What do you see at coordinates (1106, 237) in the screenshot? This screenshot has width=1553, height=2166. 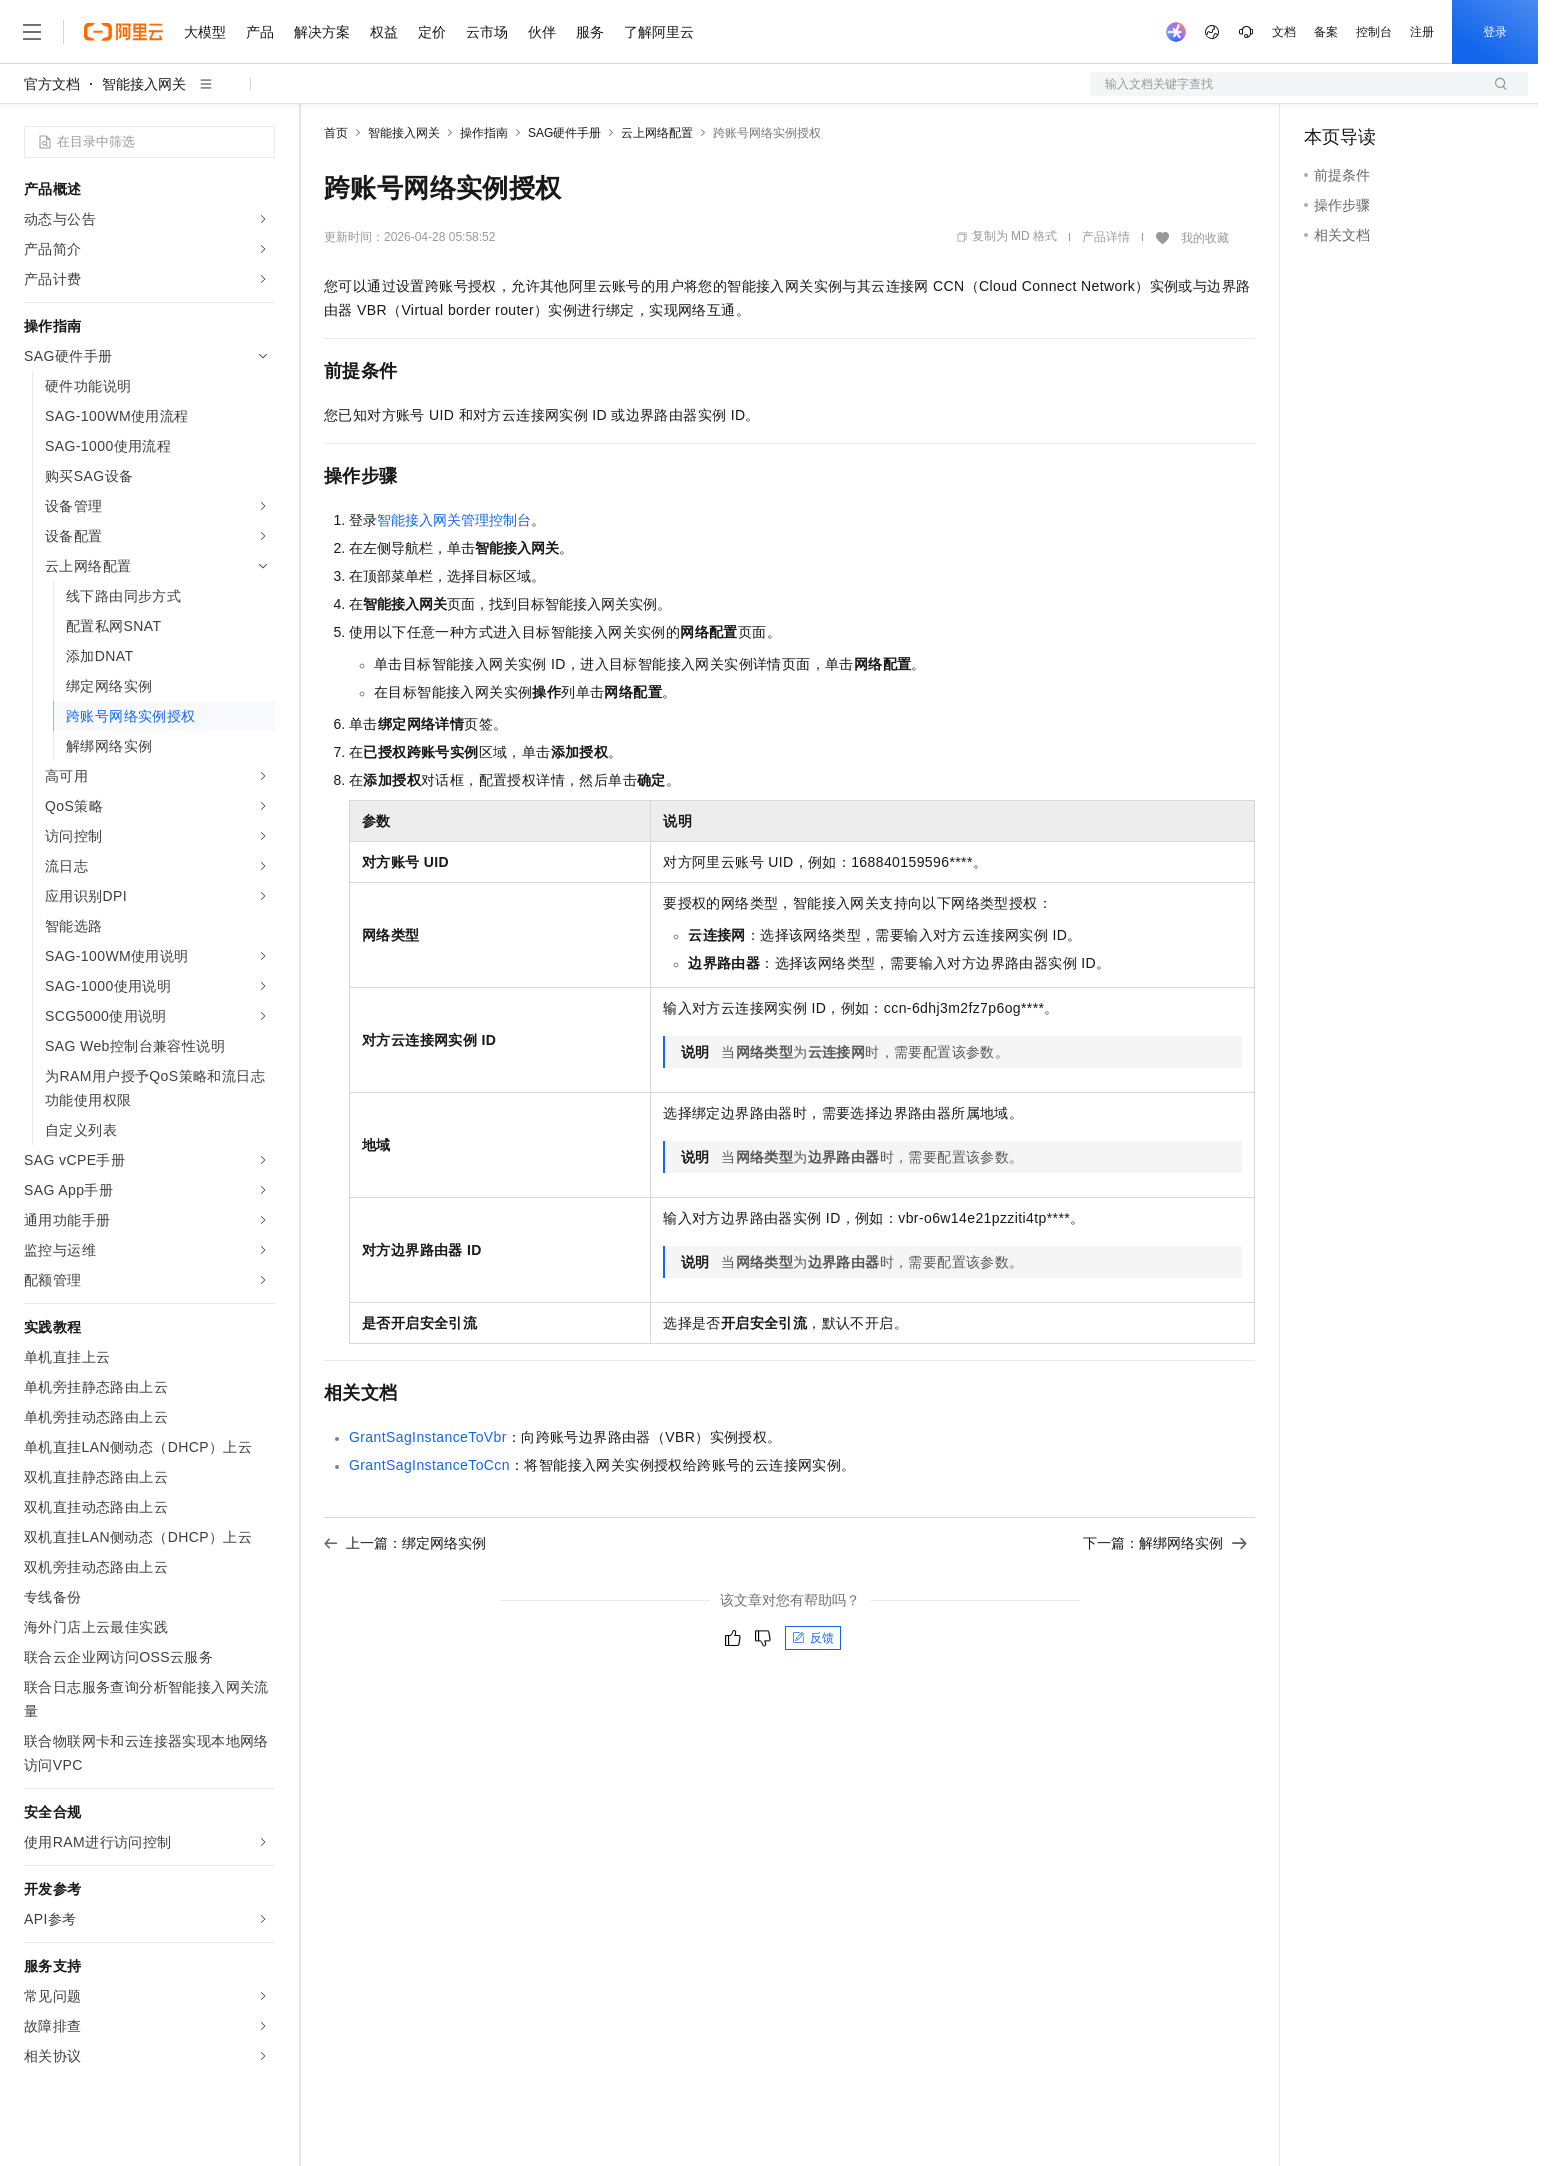 I see `产品详情` at bounding box center [1106, 237].